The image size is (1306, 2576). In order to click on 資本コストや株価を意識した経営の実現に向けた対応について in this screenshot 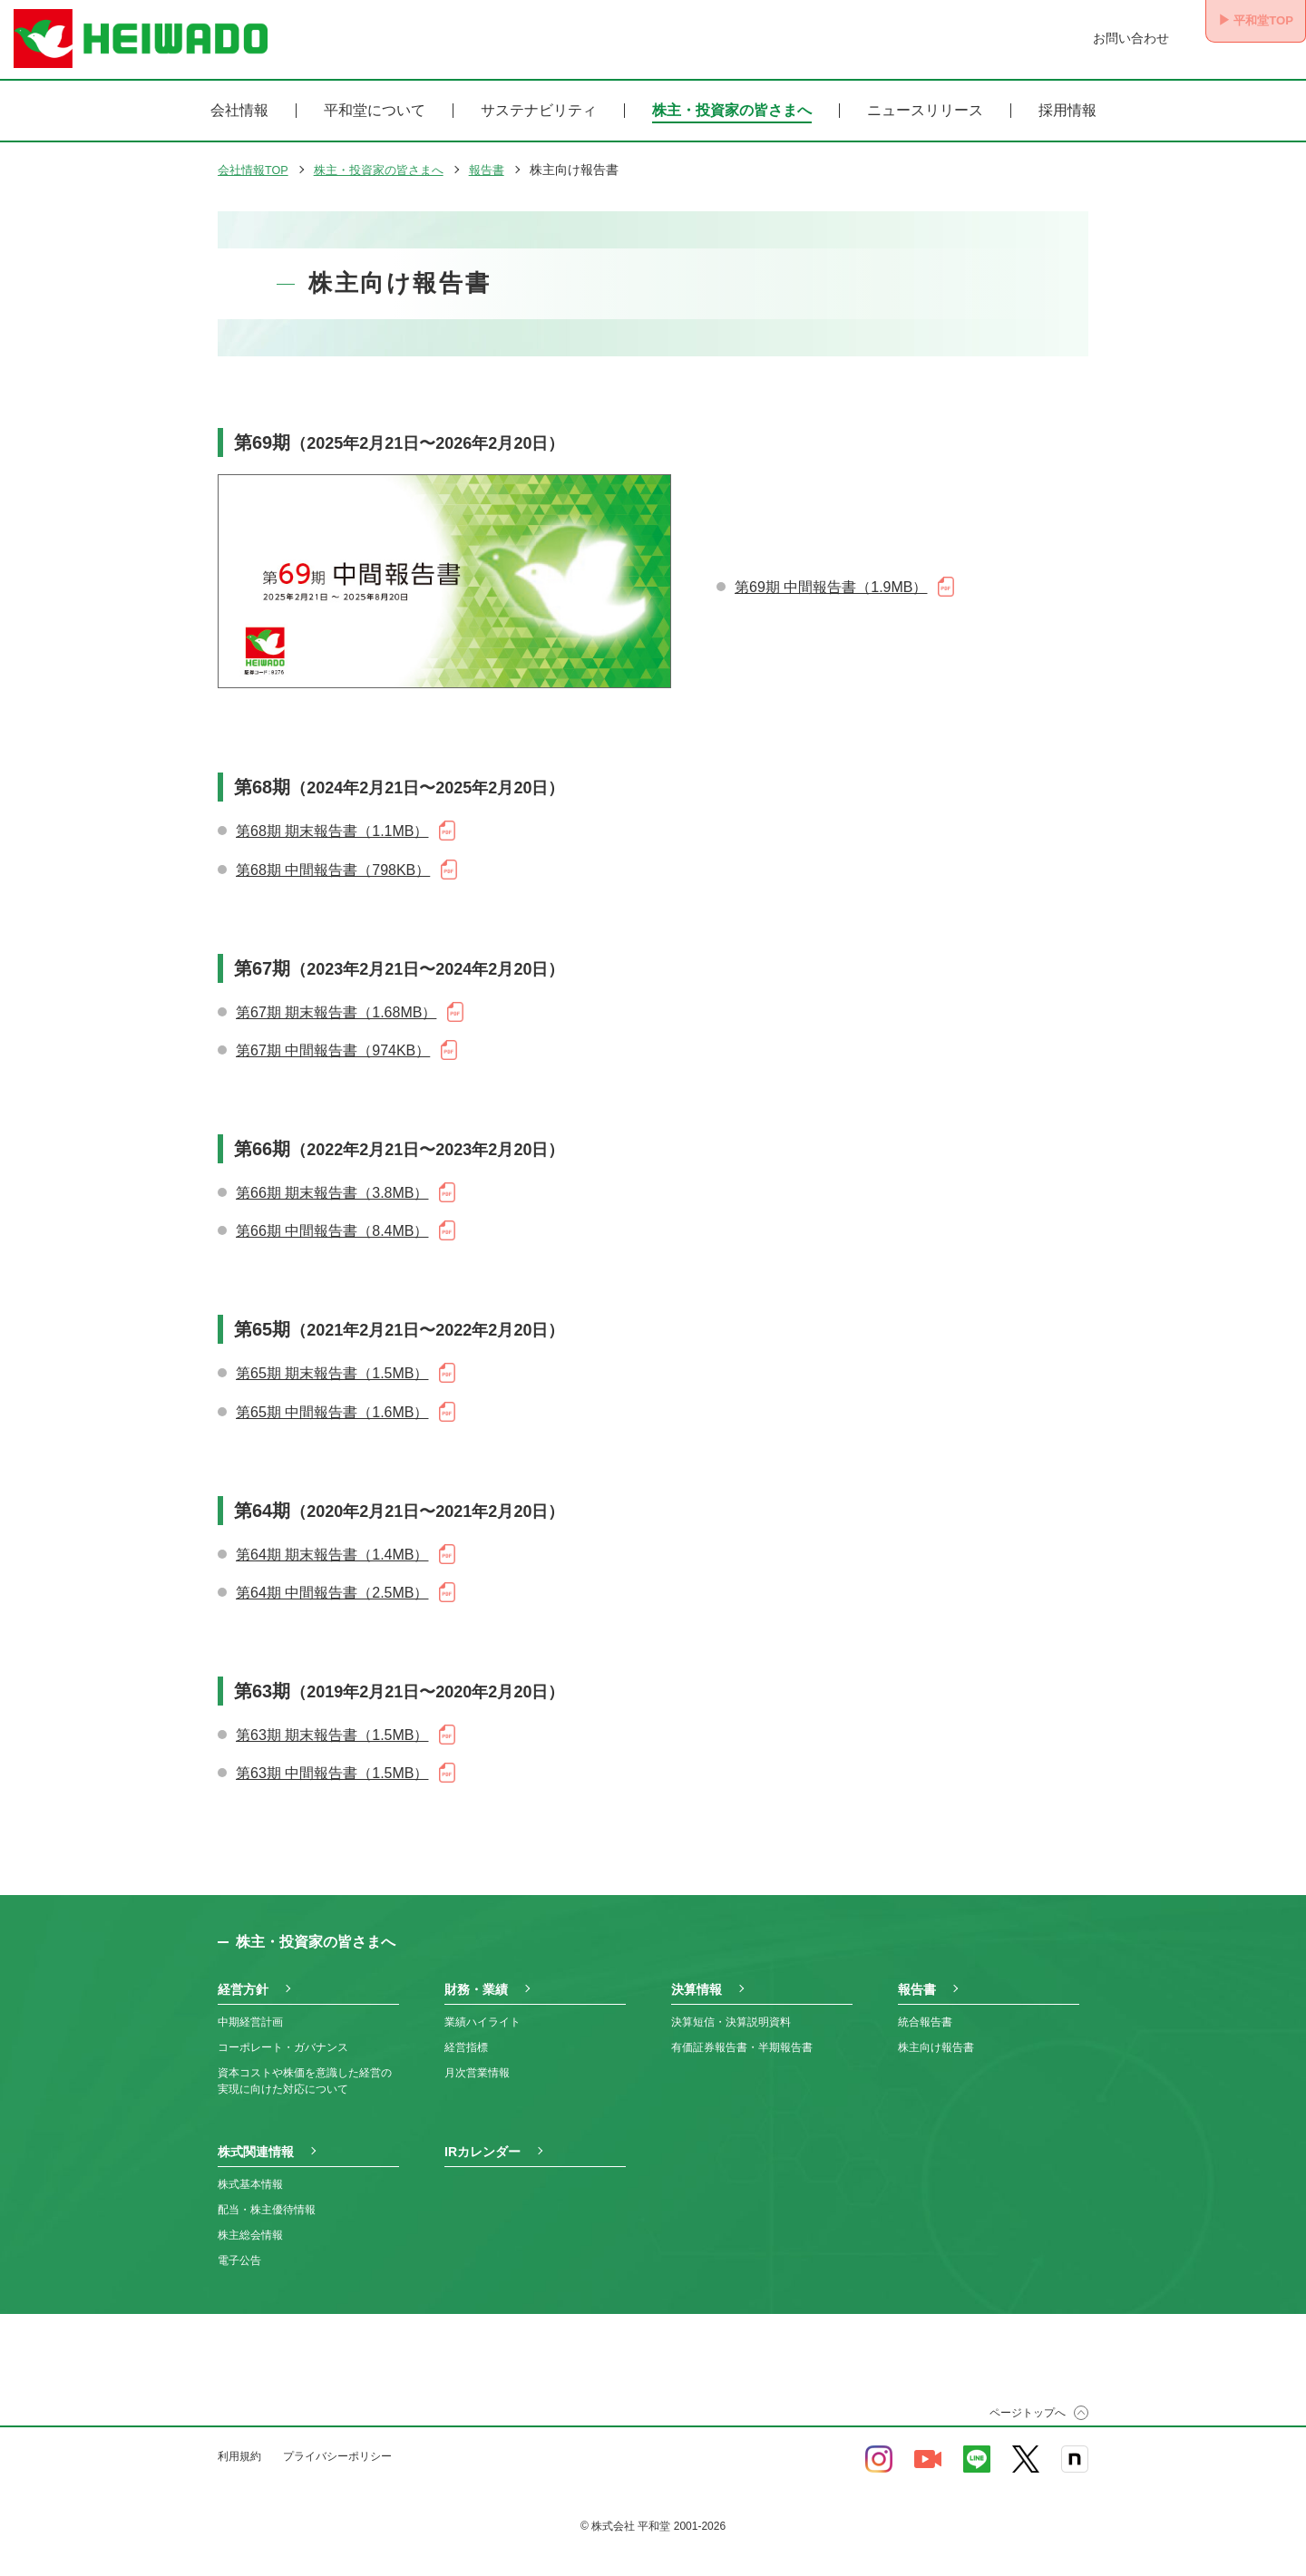, I will do `click(305, 2067)`.